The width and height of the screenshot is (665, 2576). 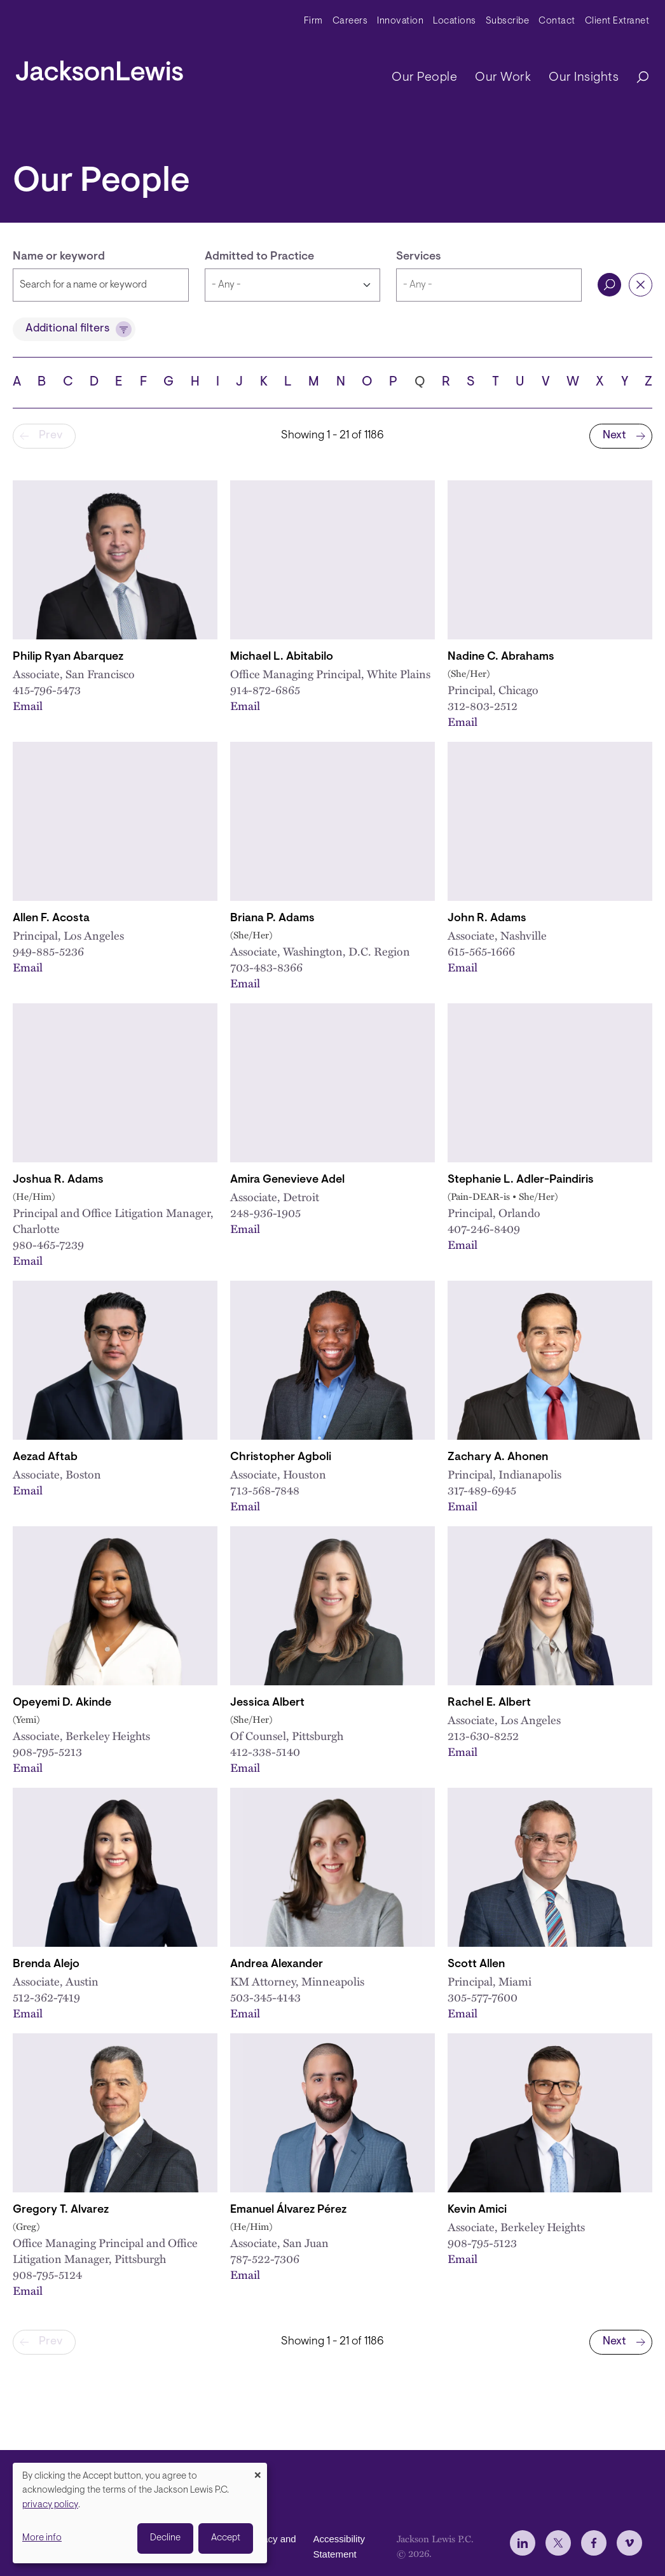 I want to click on Decline, so click(x=165, y=2538).